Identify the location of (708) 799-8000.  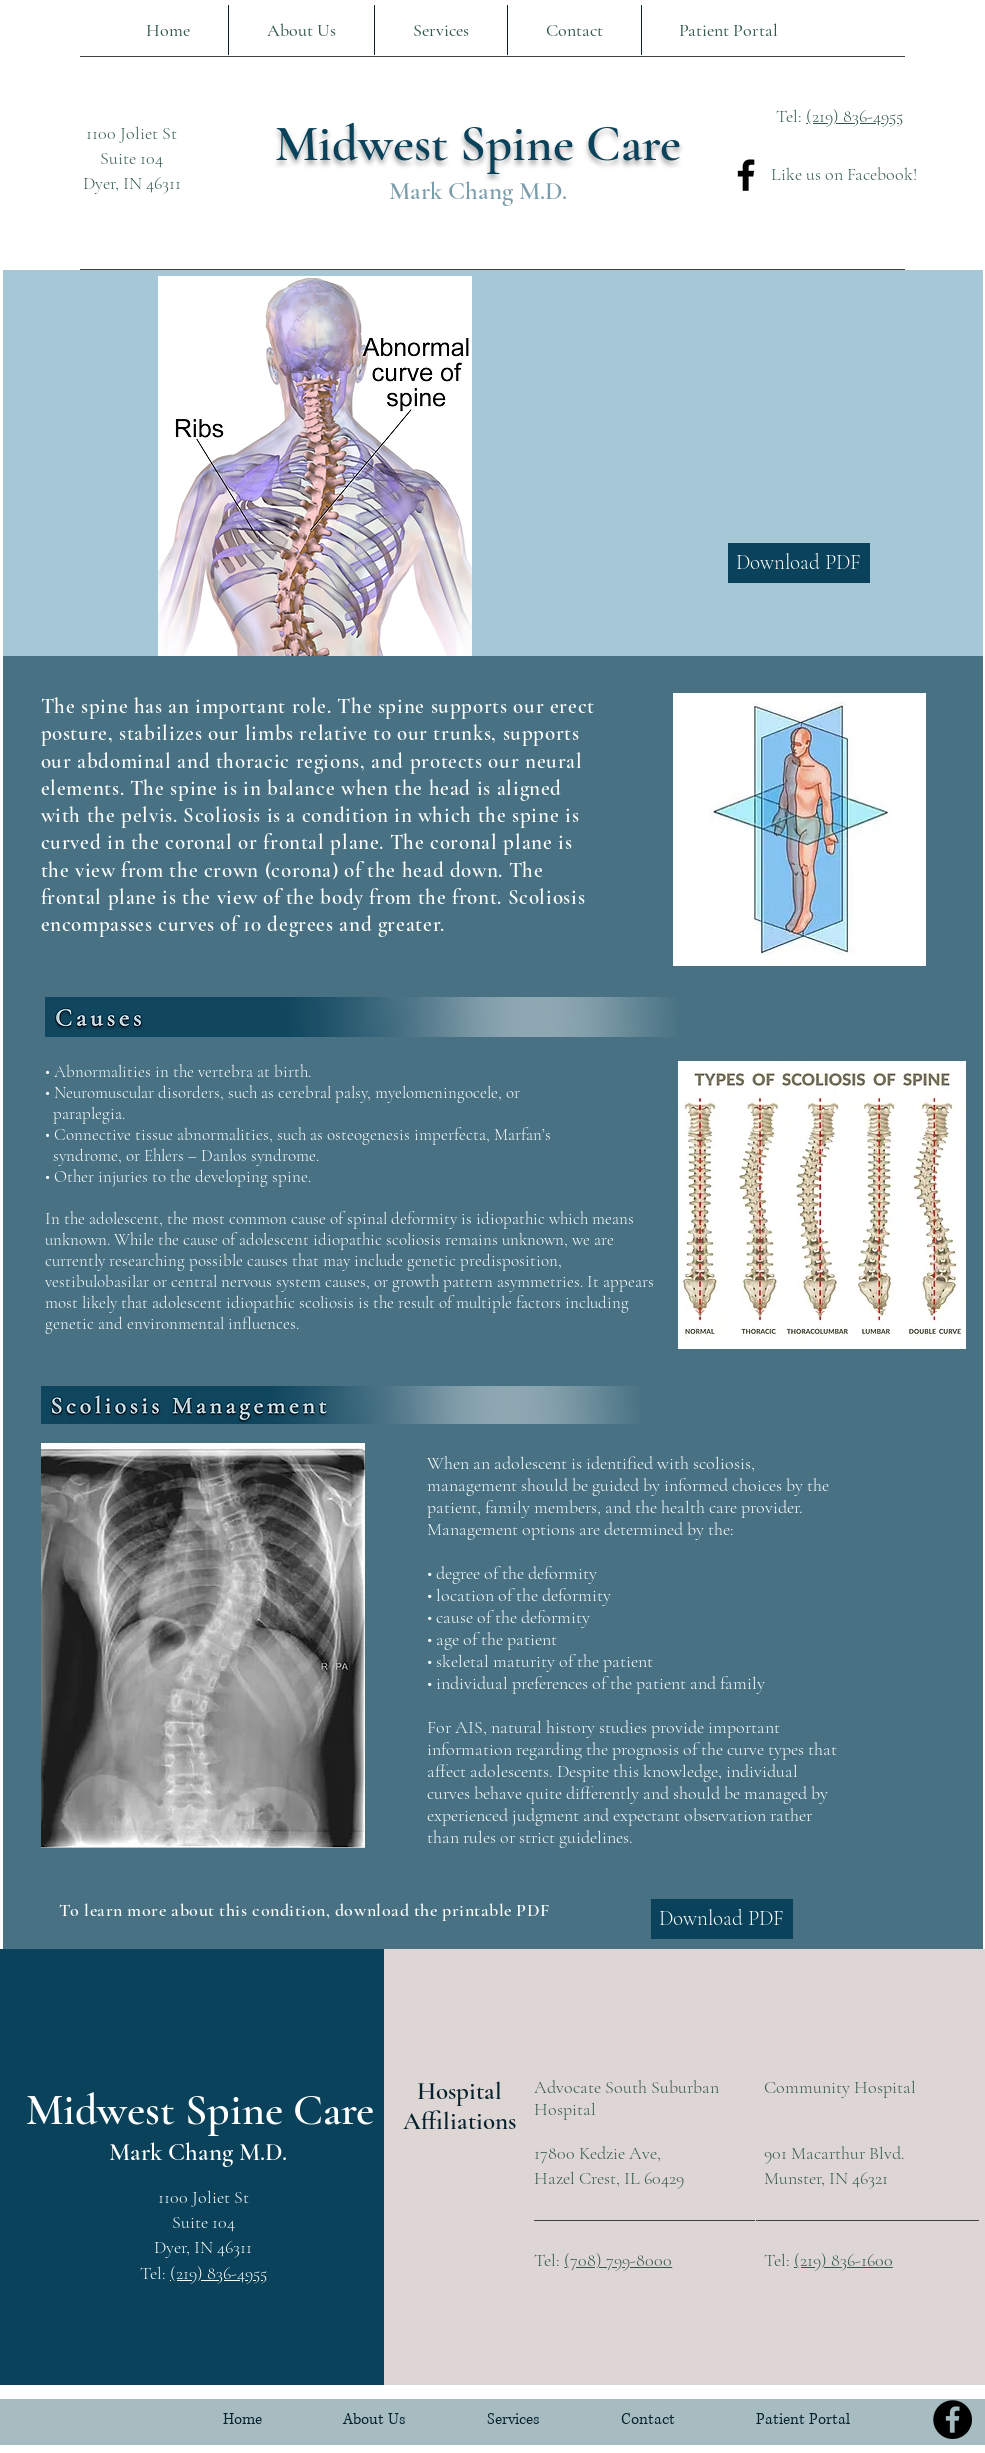
(618, 2260).